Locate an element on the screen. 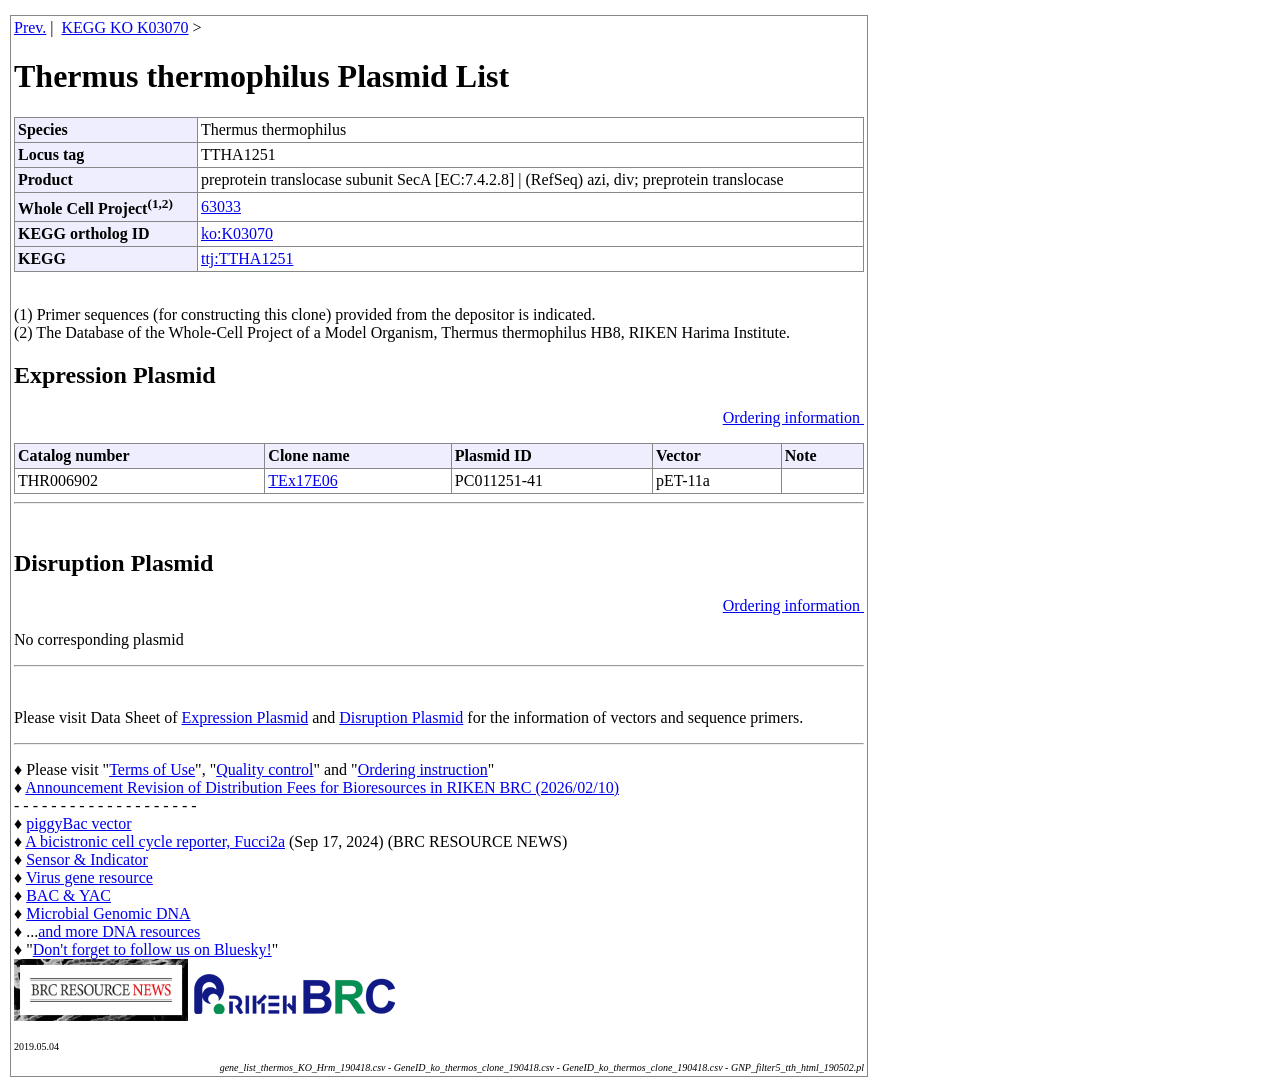 This screenshot has width=1272, height=1092. Virus gene resource is located at coordinates (89, 877).